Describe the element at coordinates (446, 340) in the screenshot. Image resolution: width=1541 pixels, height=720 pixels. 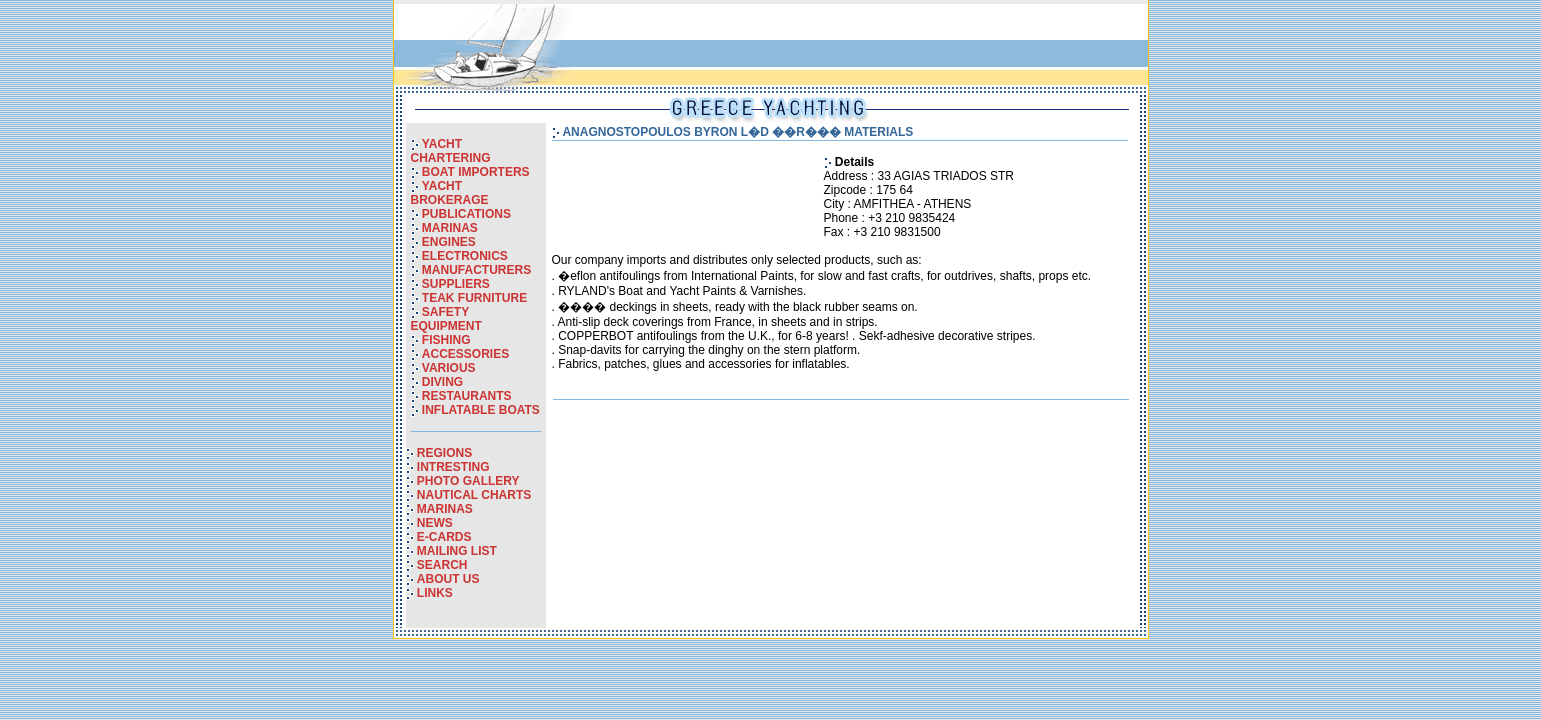
I see `FISHING` at that location.